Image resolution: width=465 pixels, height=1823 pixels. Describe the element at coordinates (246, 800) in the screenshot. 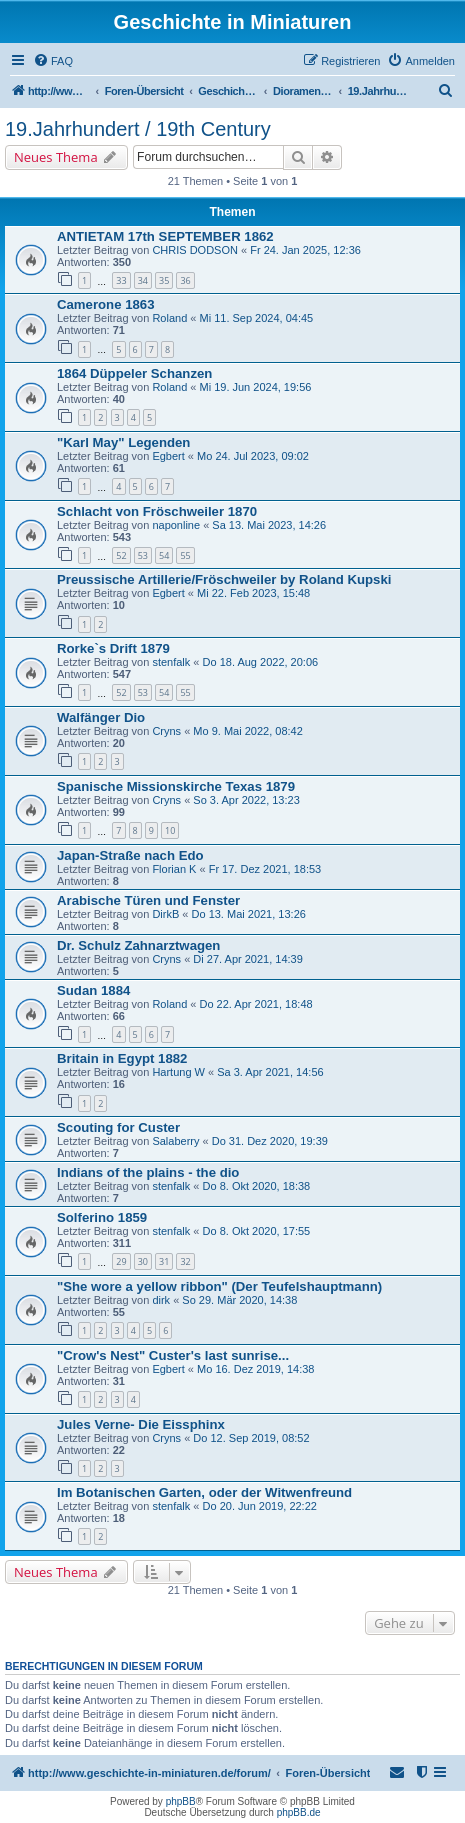

I see `So 3. Apr 2022, 13:23` at that location.